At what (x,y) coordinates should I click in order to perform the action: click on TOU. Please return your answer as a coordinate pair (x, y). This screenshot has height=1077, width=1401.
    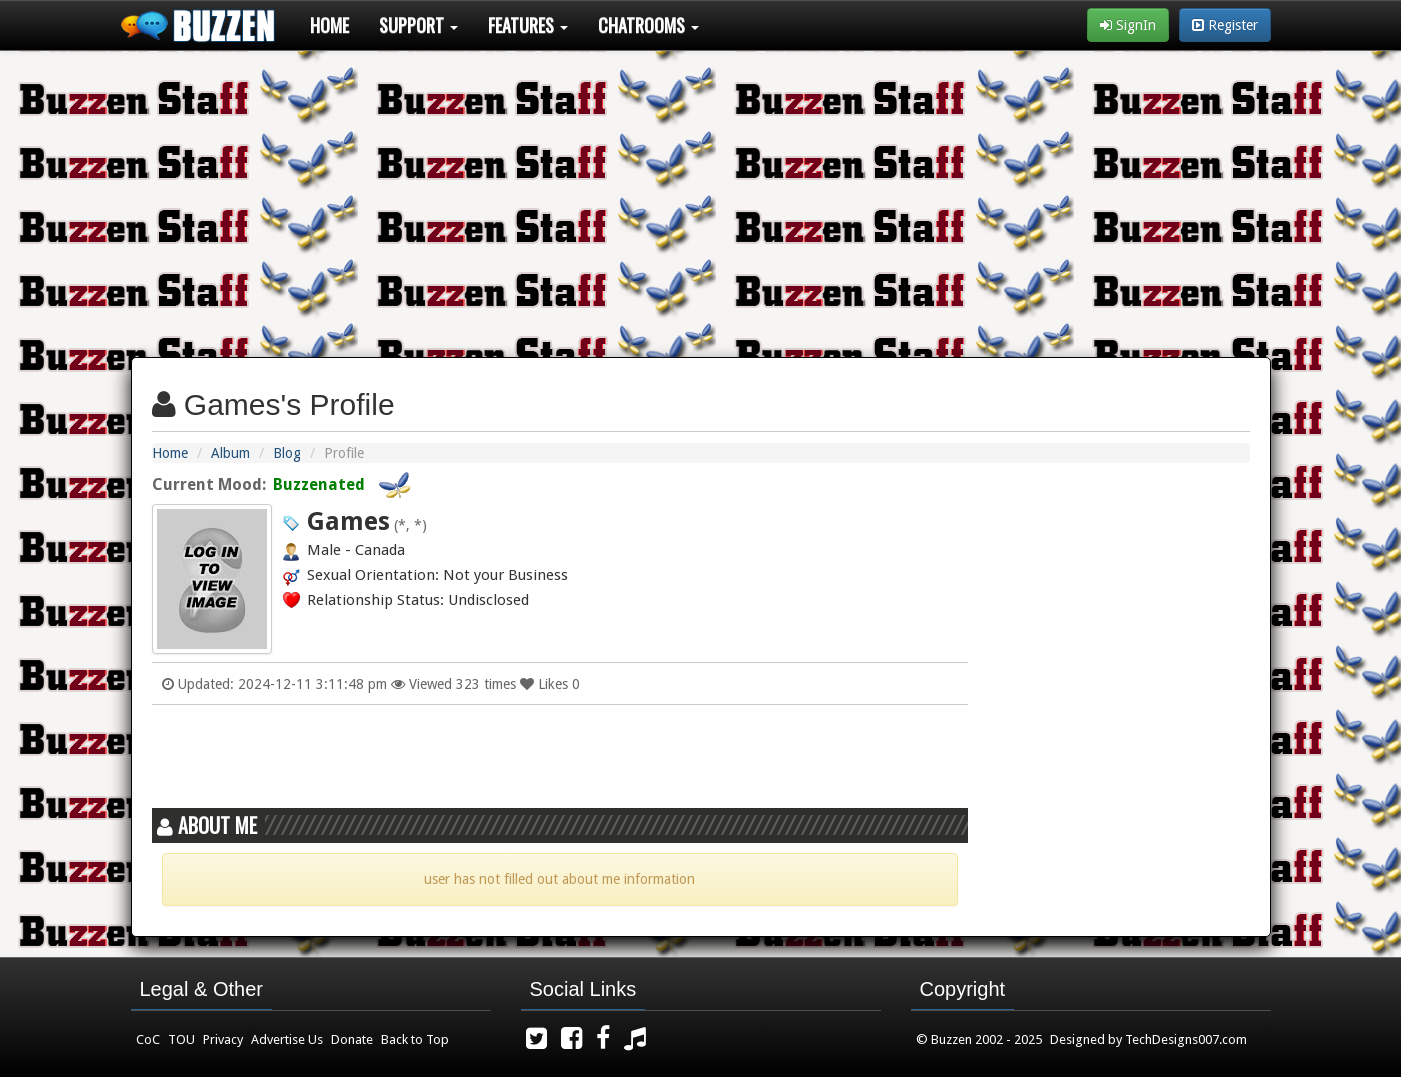
    Looking at the image, I should click on (181, 1039).